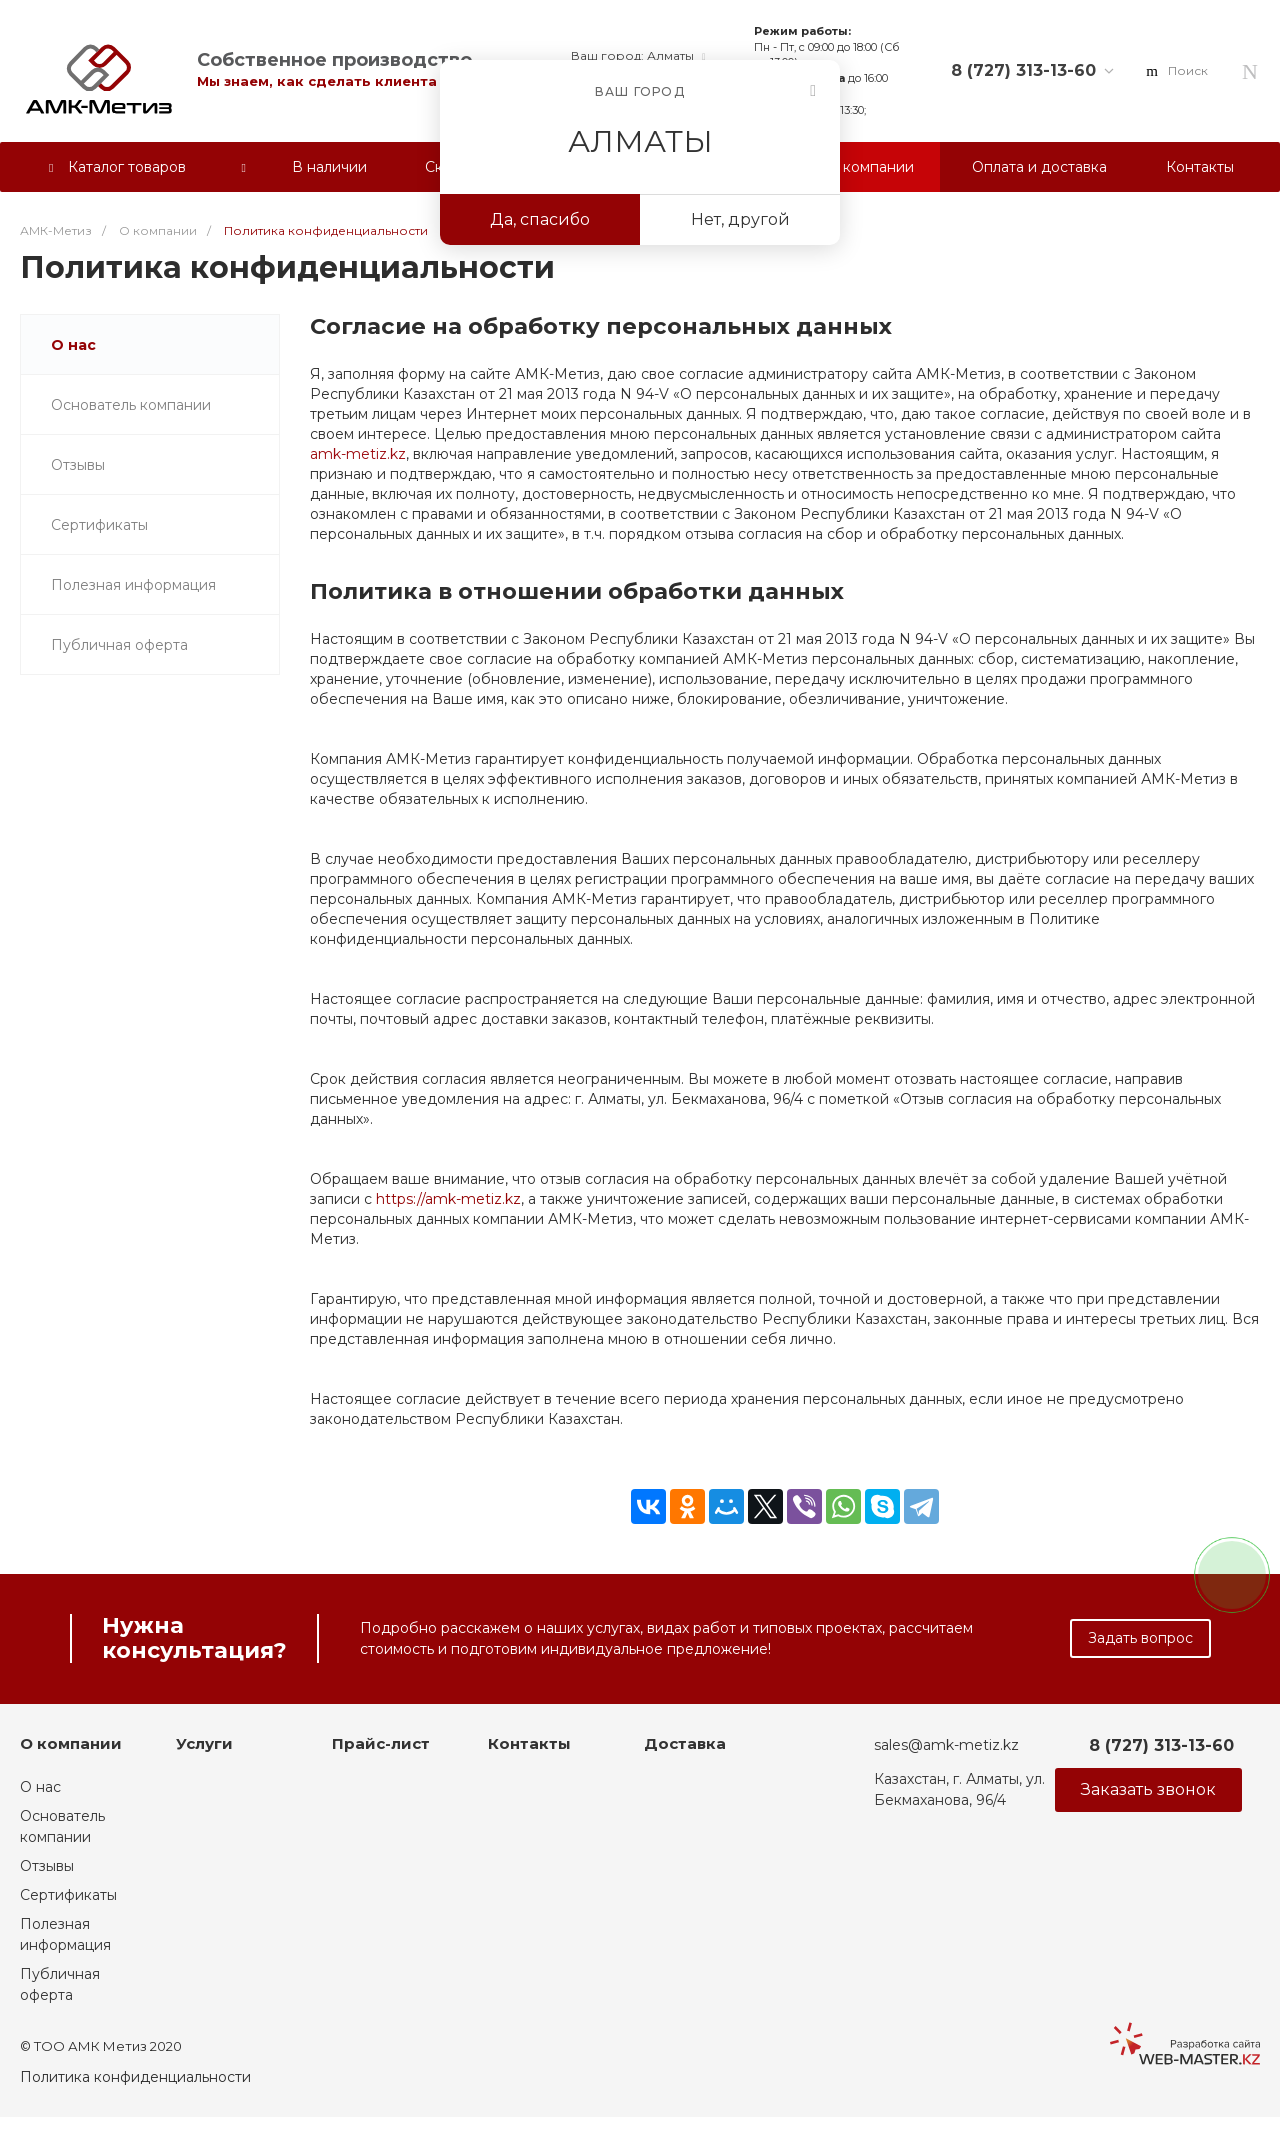 This screenshot has height=2137, width=1280. What do you see at coordinates (78, 465) in the screenshot?
I see `Отзывы` at bounding box center [78, 465].